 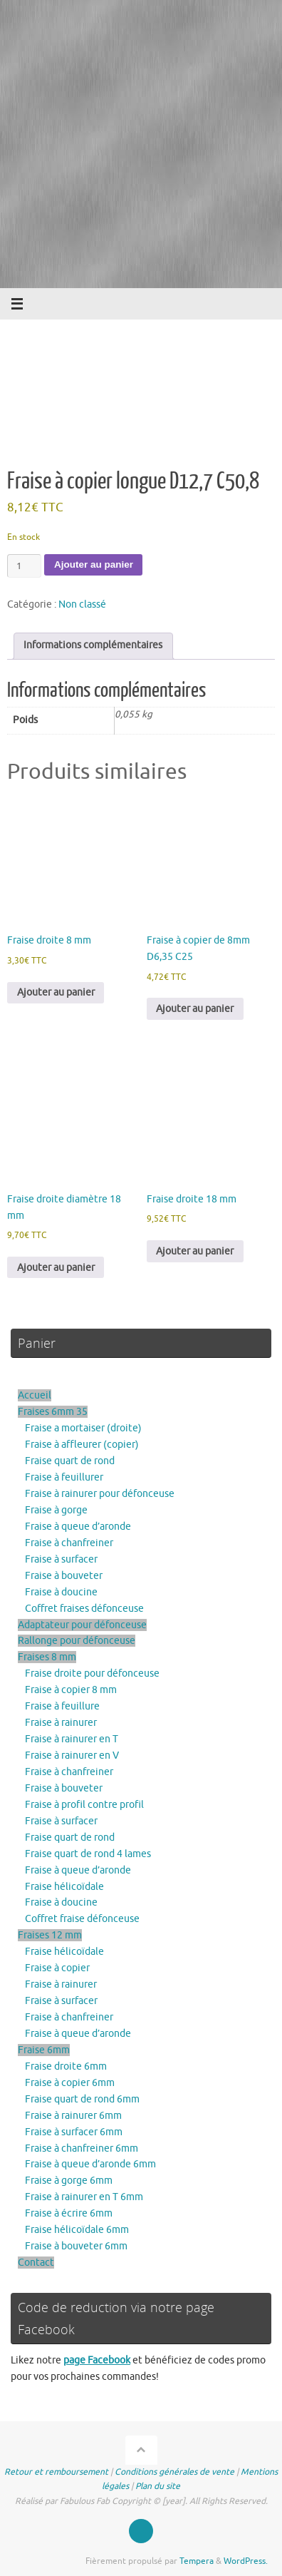 I want to click on Retour et remboursement, so click(x=56, y=2472).